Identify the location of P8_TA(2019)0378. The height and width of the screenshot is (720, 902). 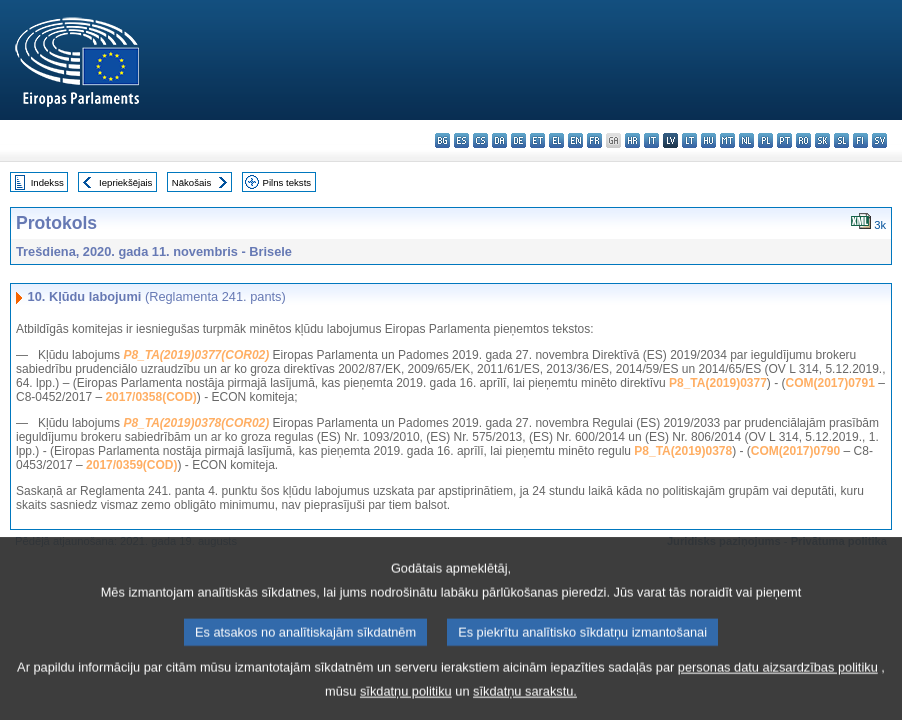
(683, 451).